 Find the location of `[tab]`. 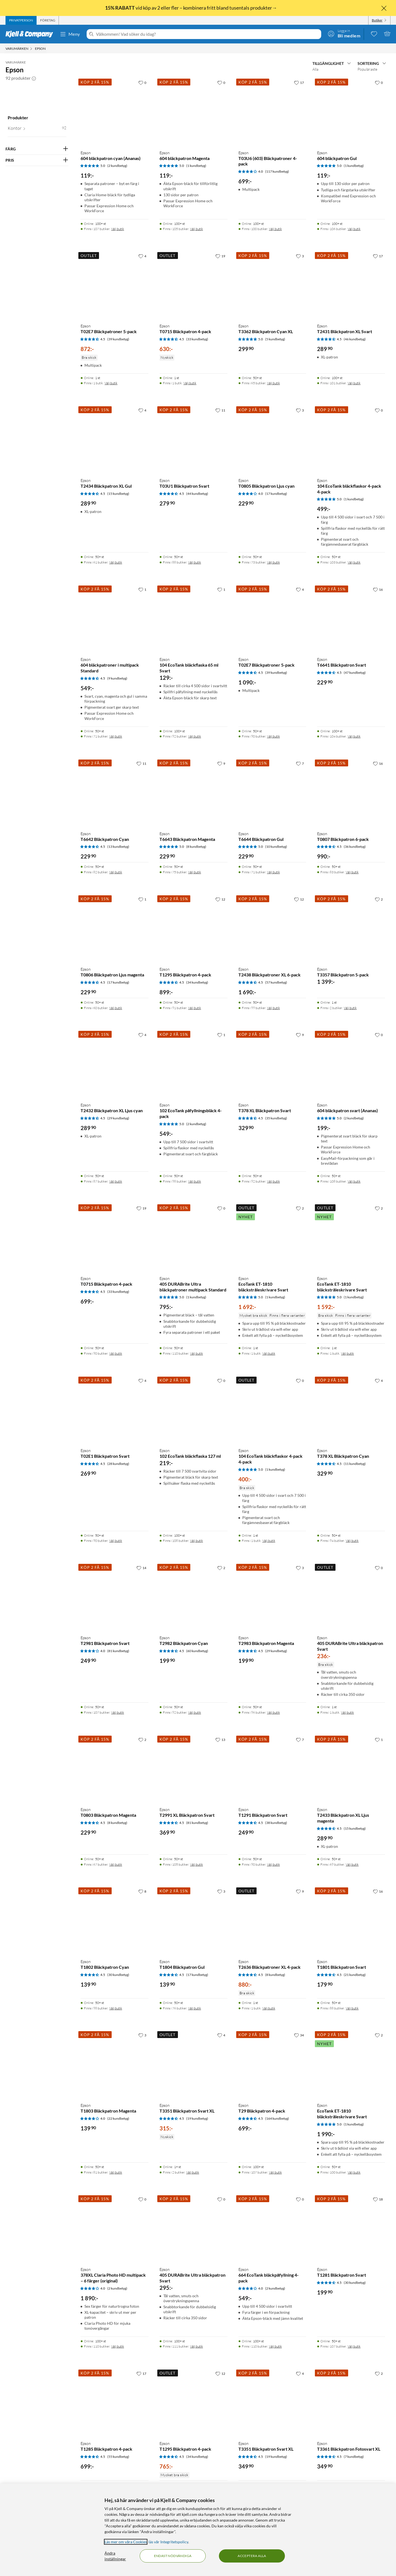

[tab] is located at coordinates (21, 20).